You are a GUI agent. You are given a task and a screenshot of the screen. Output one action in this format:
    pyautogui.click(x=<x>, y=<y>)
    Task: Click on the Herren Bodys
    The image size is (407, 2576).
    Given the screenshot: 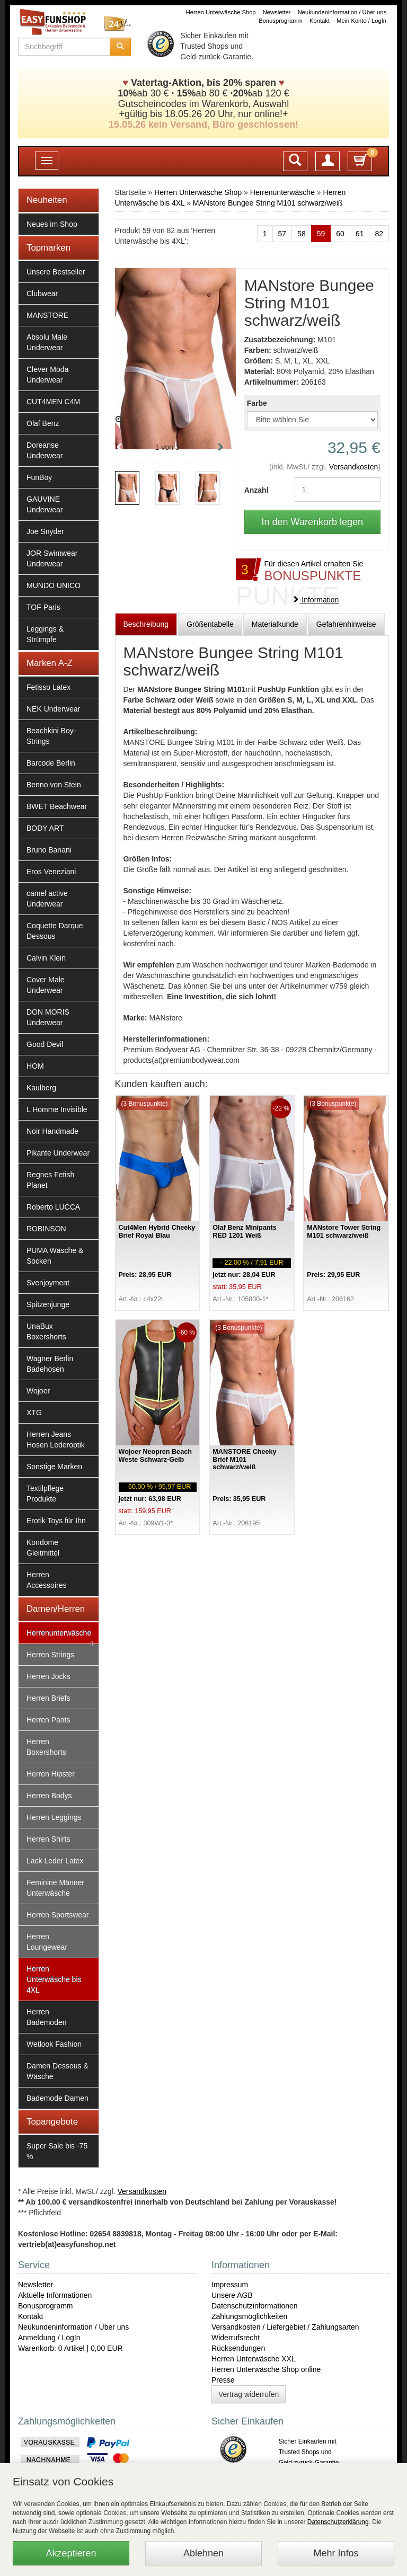 What is the action you would take?
    pyautogui.click(x=49, y=1795)
    